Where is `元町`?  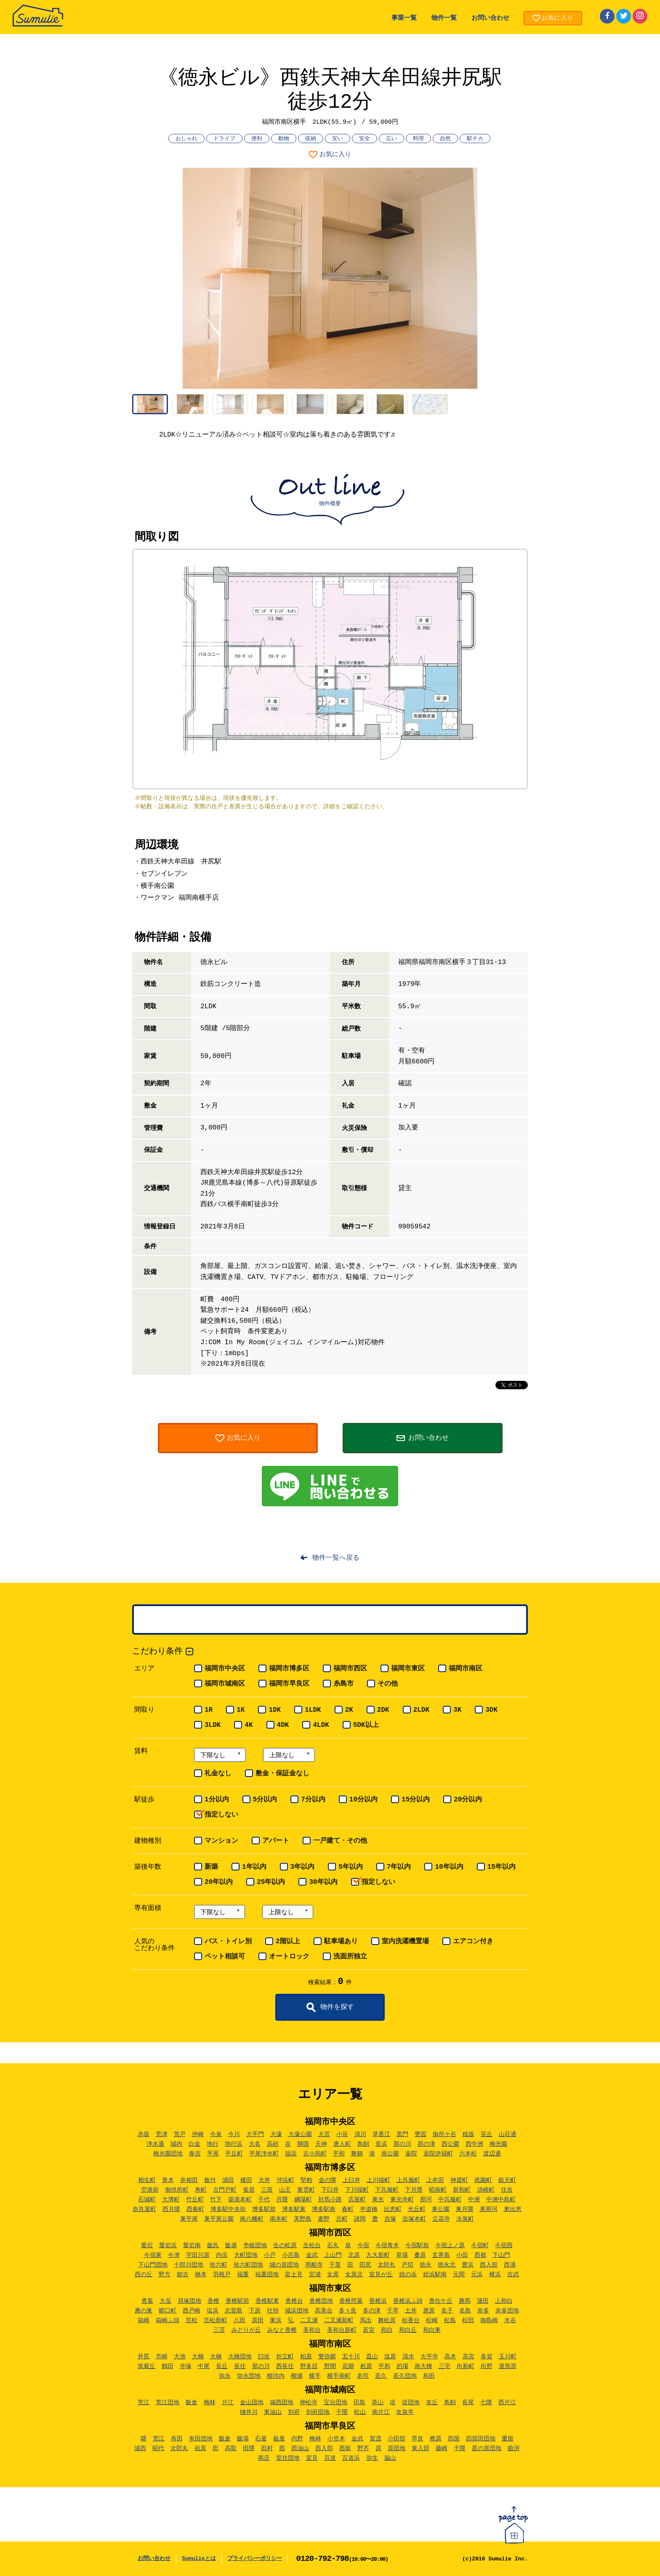
元町 is located at coordinates (342, 2219).